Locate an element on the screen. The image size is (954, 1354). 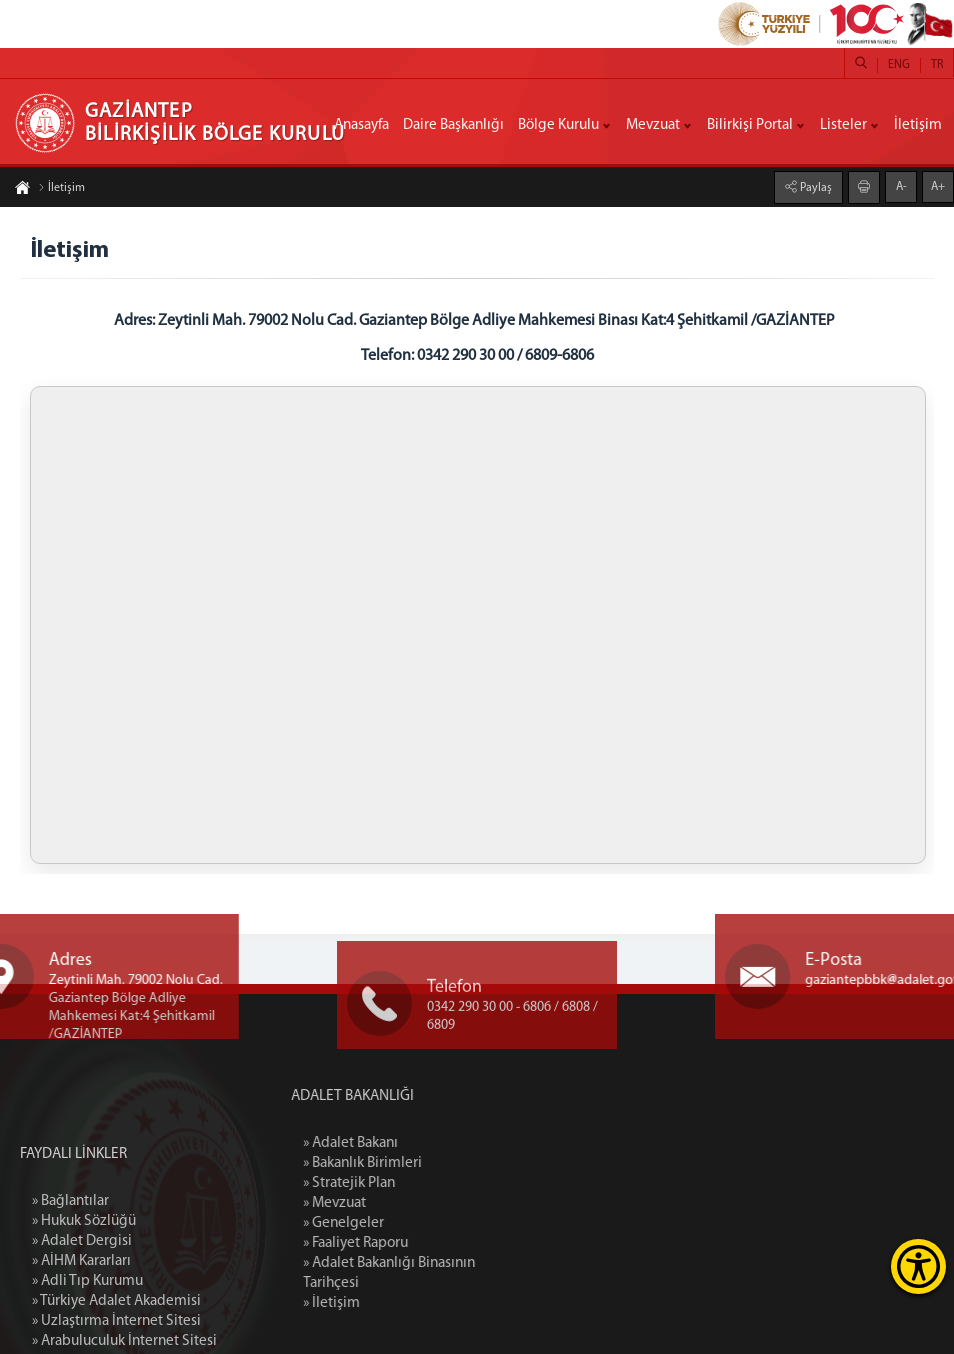
» Adalet Dergisi is located at coordinates (82, 1314).